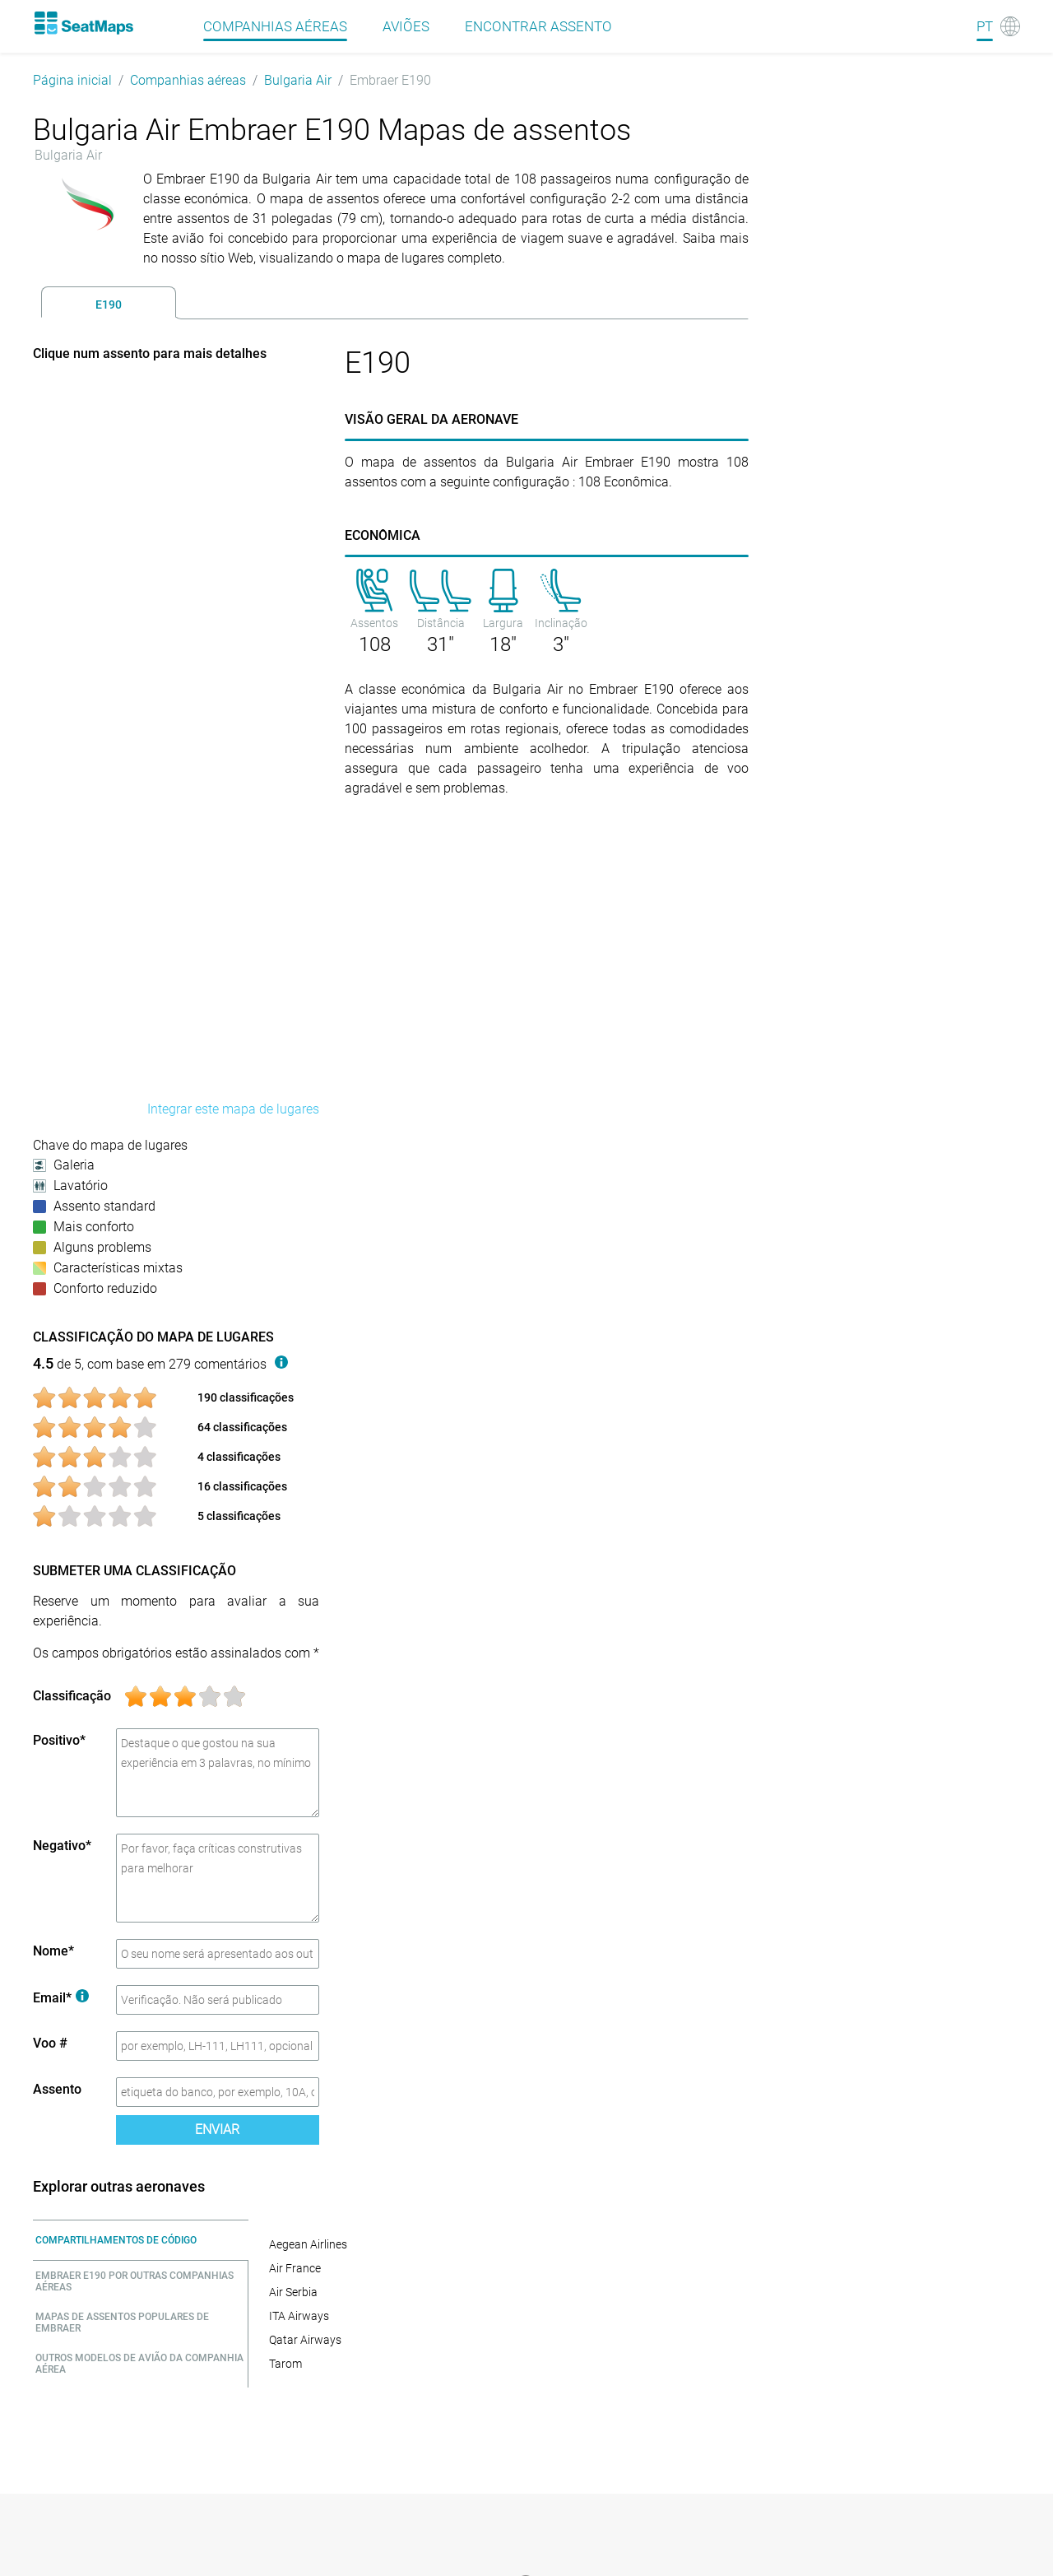 This screenshot has width=1053, height=2576. What do you see at coordinates (217, 2129) in the screenshot?
I see `Enviar` at bounding box center [217, 2129].